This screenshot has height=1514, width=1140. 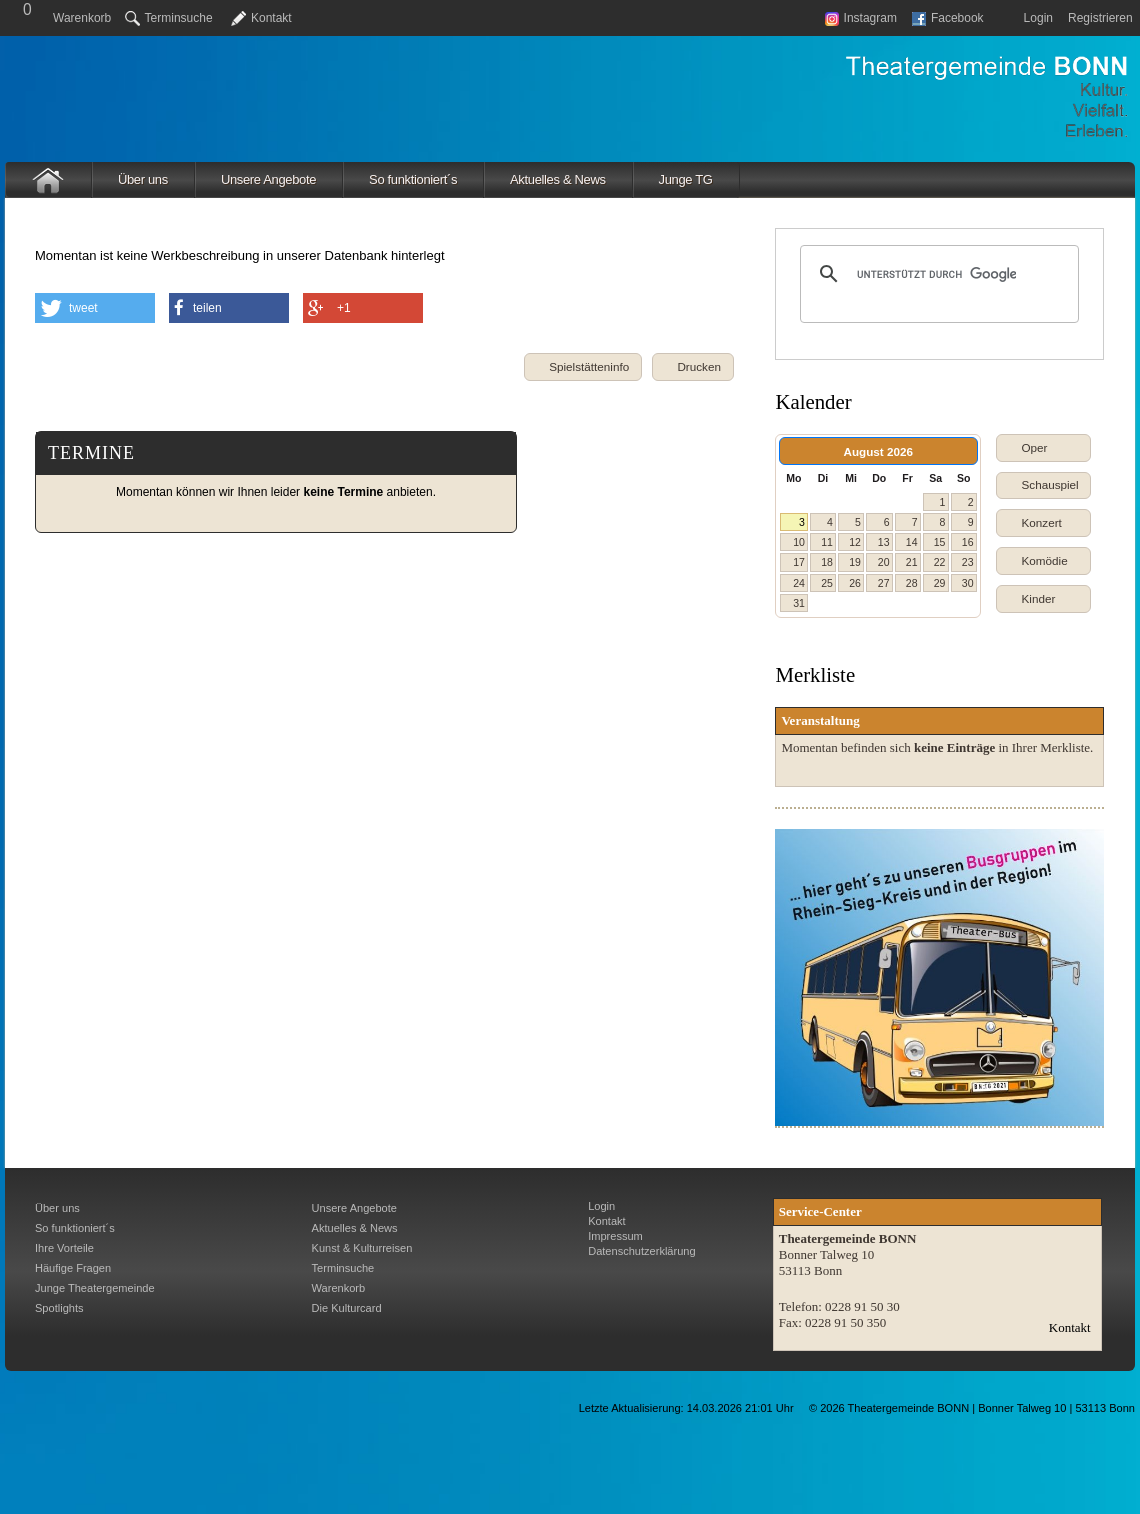 What do you see at coordinates (82, 18) in the screenshot?
I see `Warenkorb` at bounding box center [82, 18].